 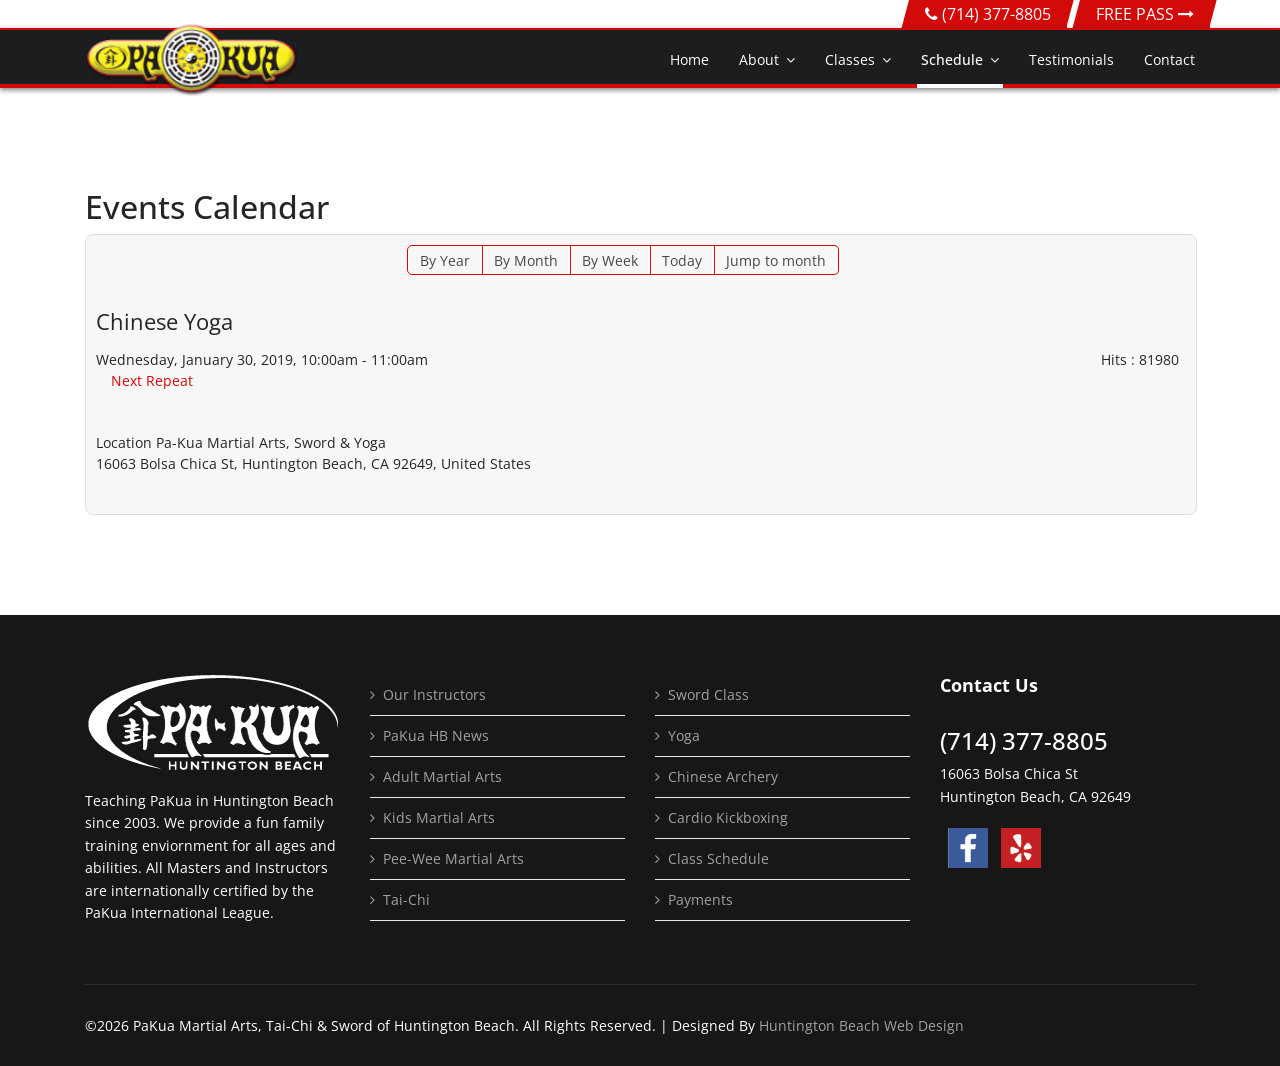 I want to click on About, so click(x=759, y=59).